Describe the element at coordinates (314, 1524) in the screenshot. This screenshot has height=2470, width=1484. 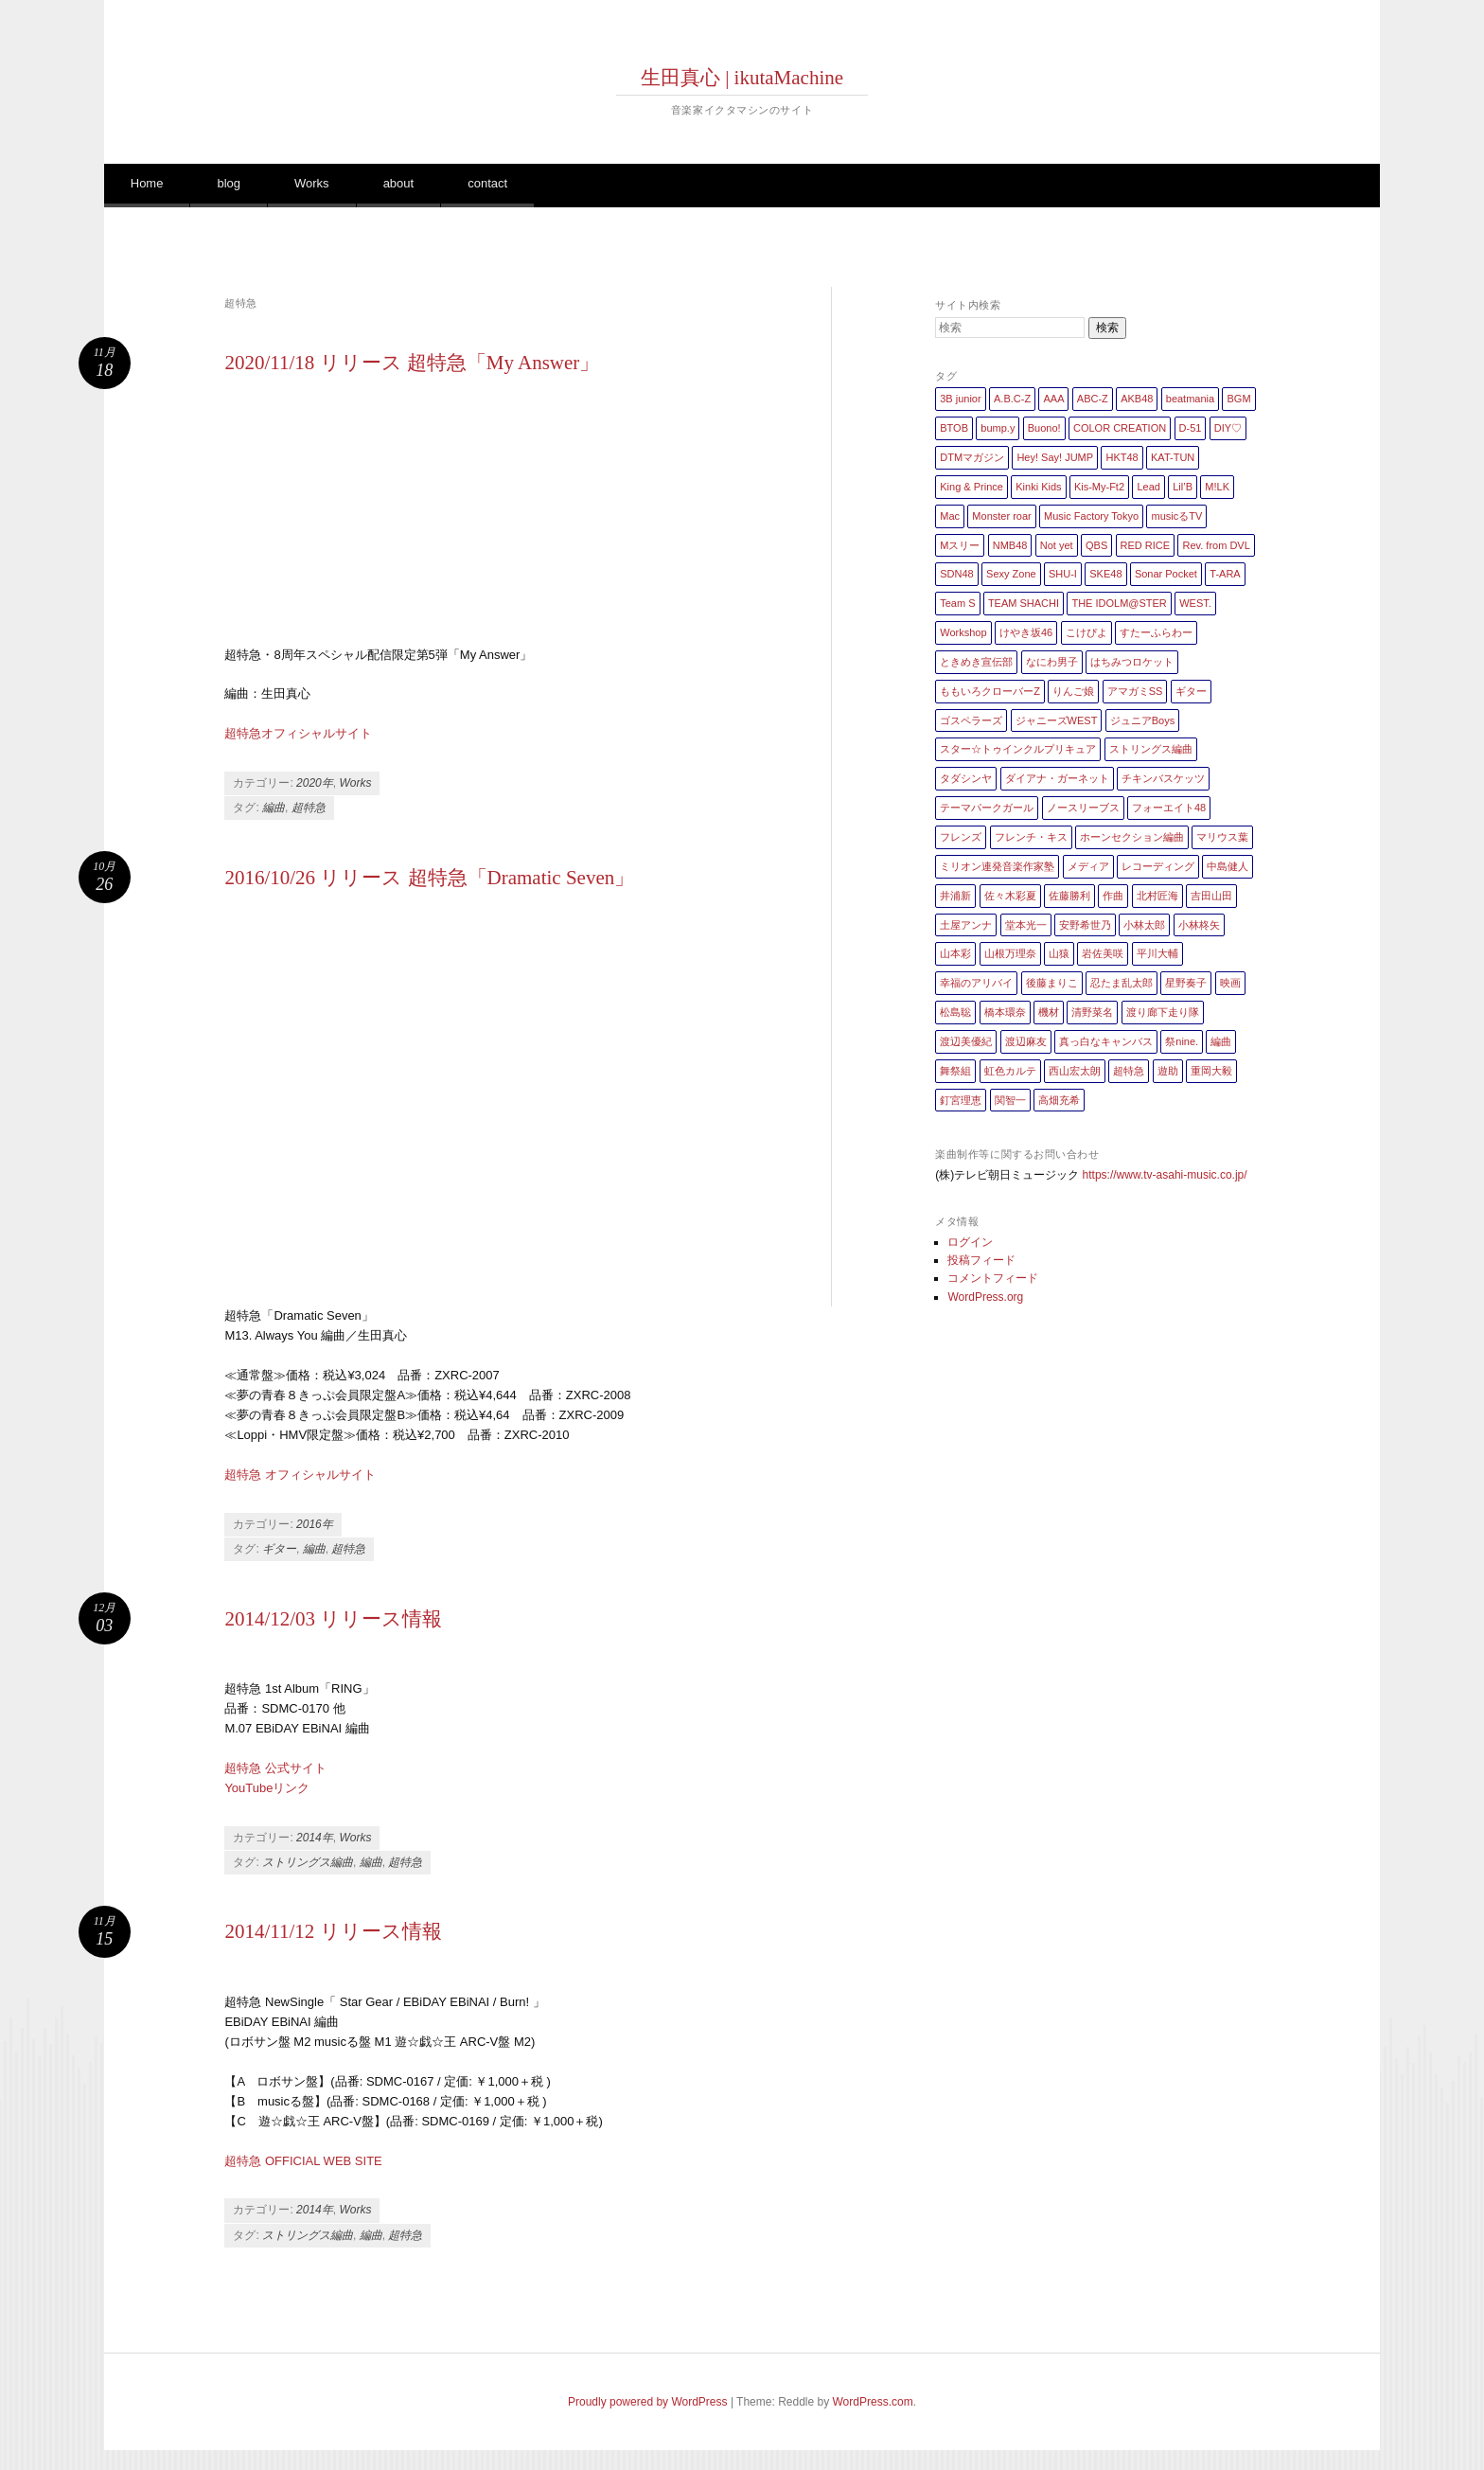
I see `2016年` at that location.